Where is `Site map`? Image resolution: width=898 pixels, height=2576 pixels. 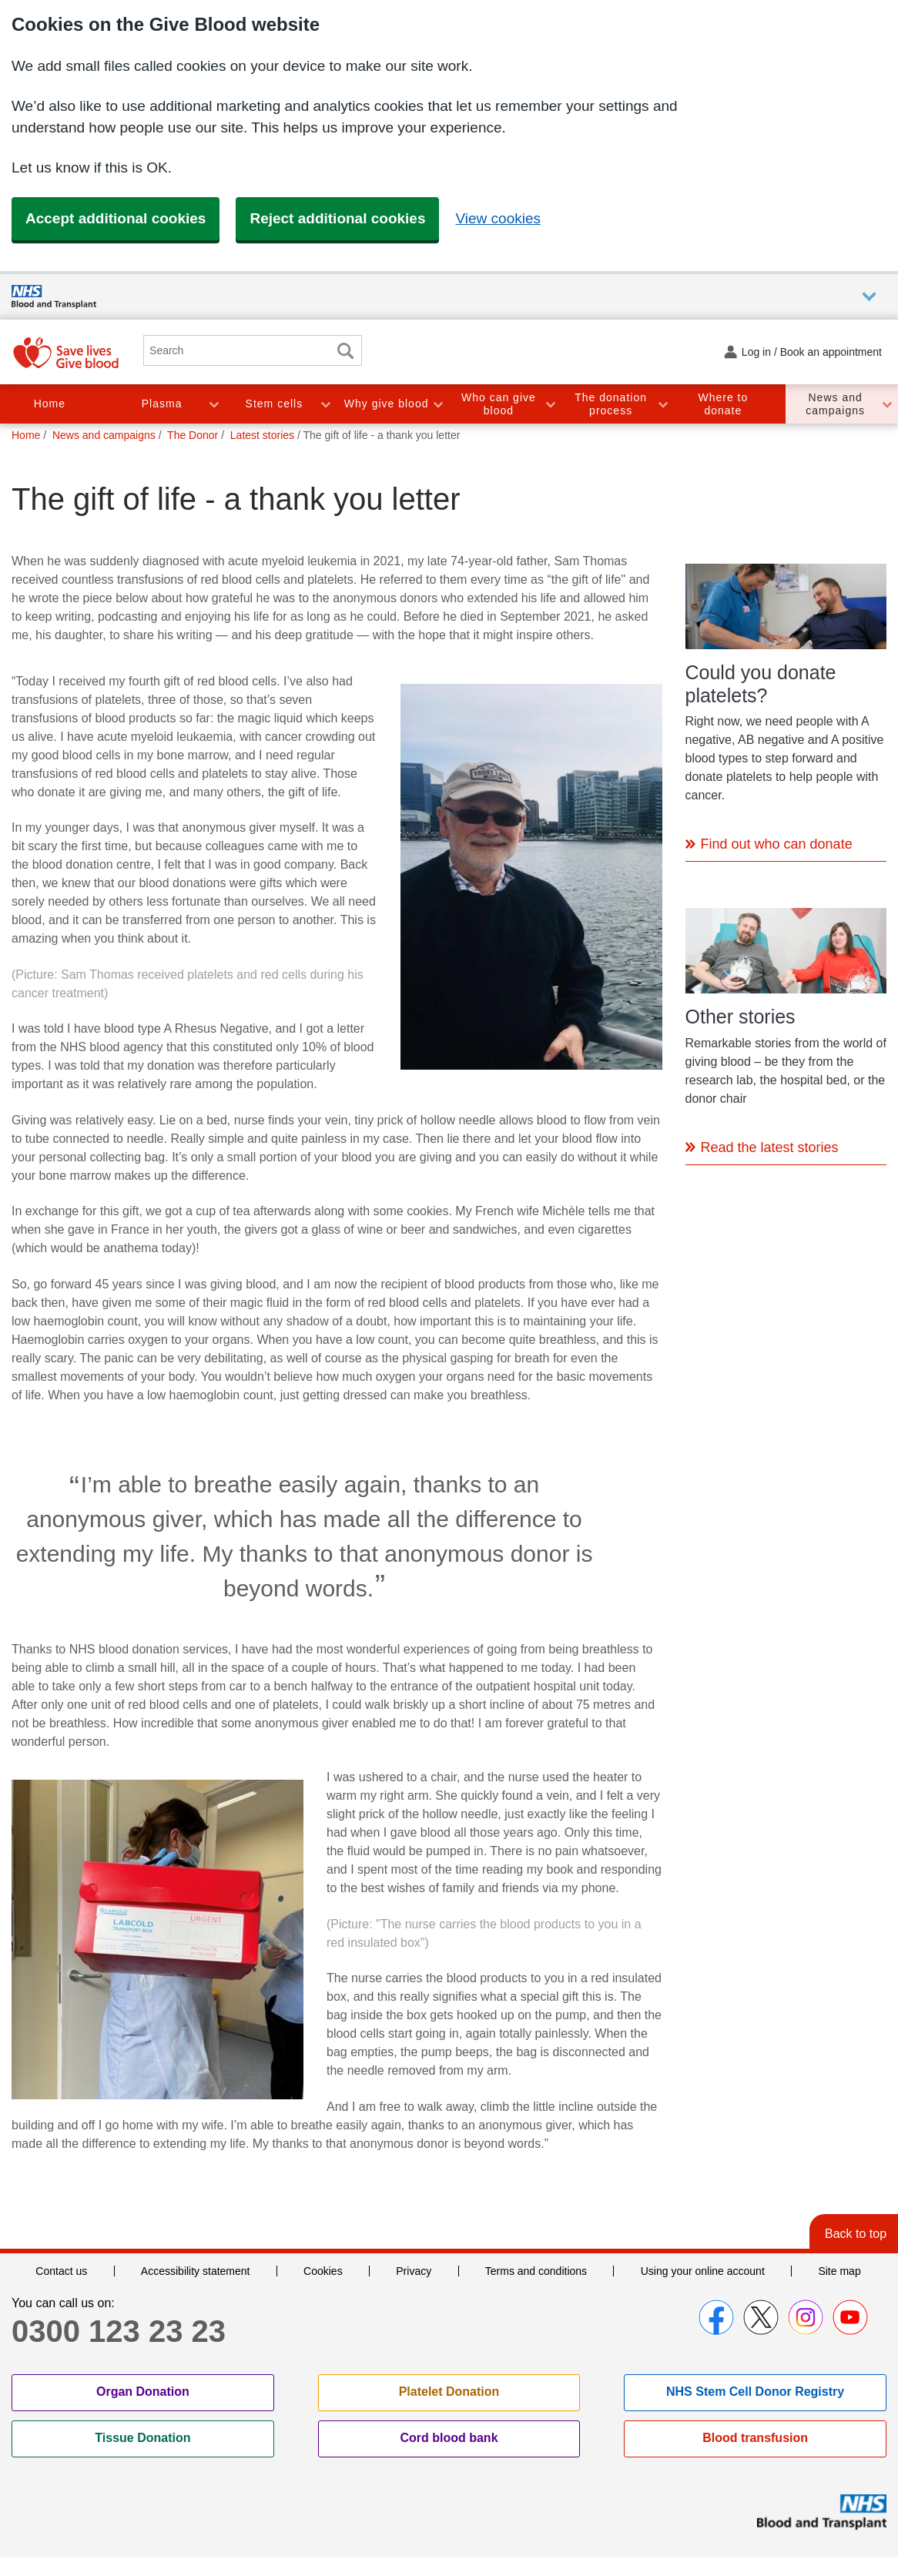
Site map is located at coordinates (839, 2271).